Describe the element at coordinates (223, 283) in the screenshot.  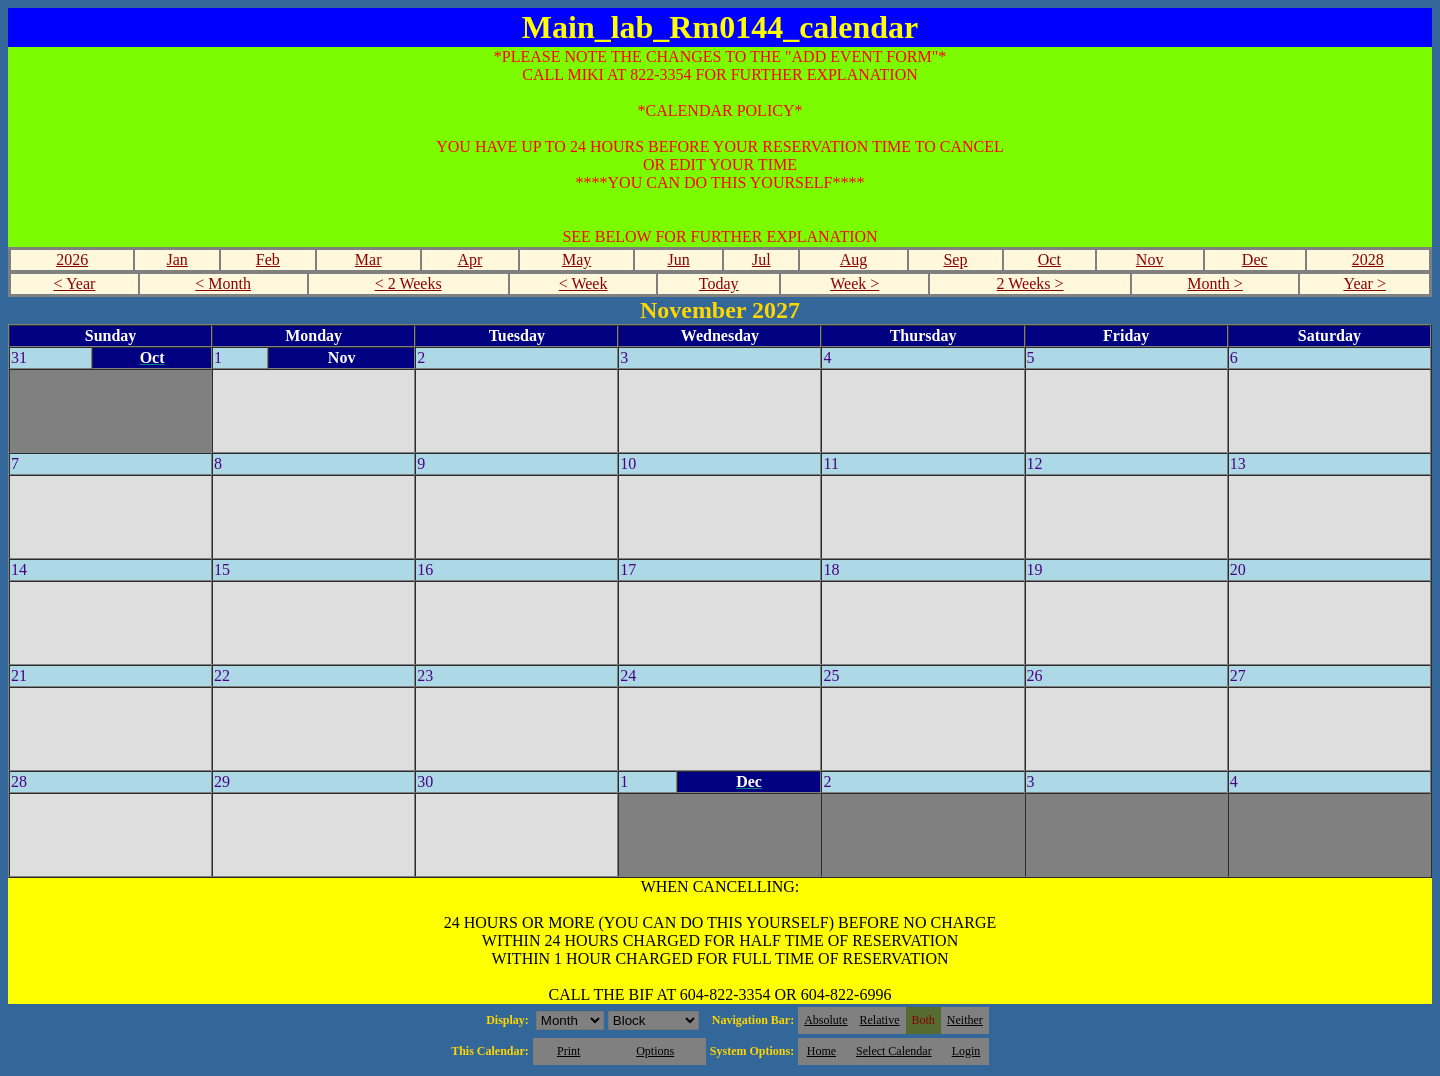
I see `< Month` at that location.